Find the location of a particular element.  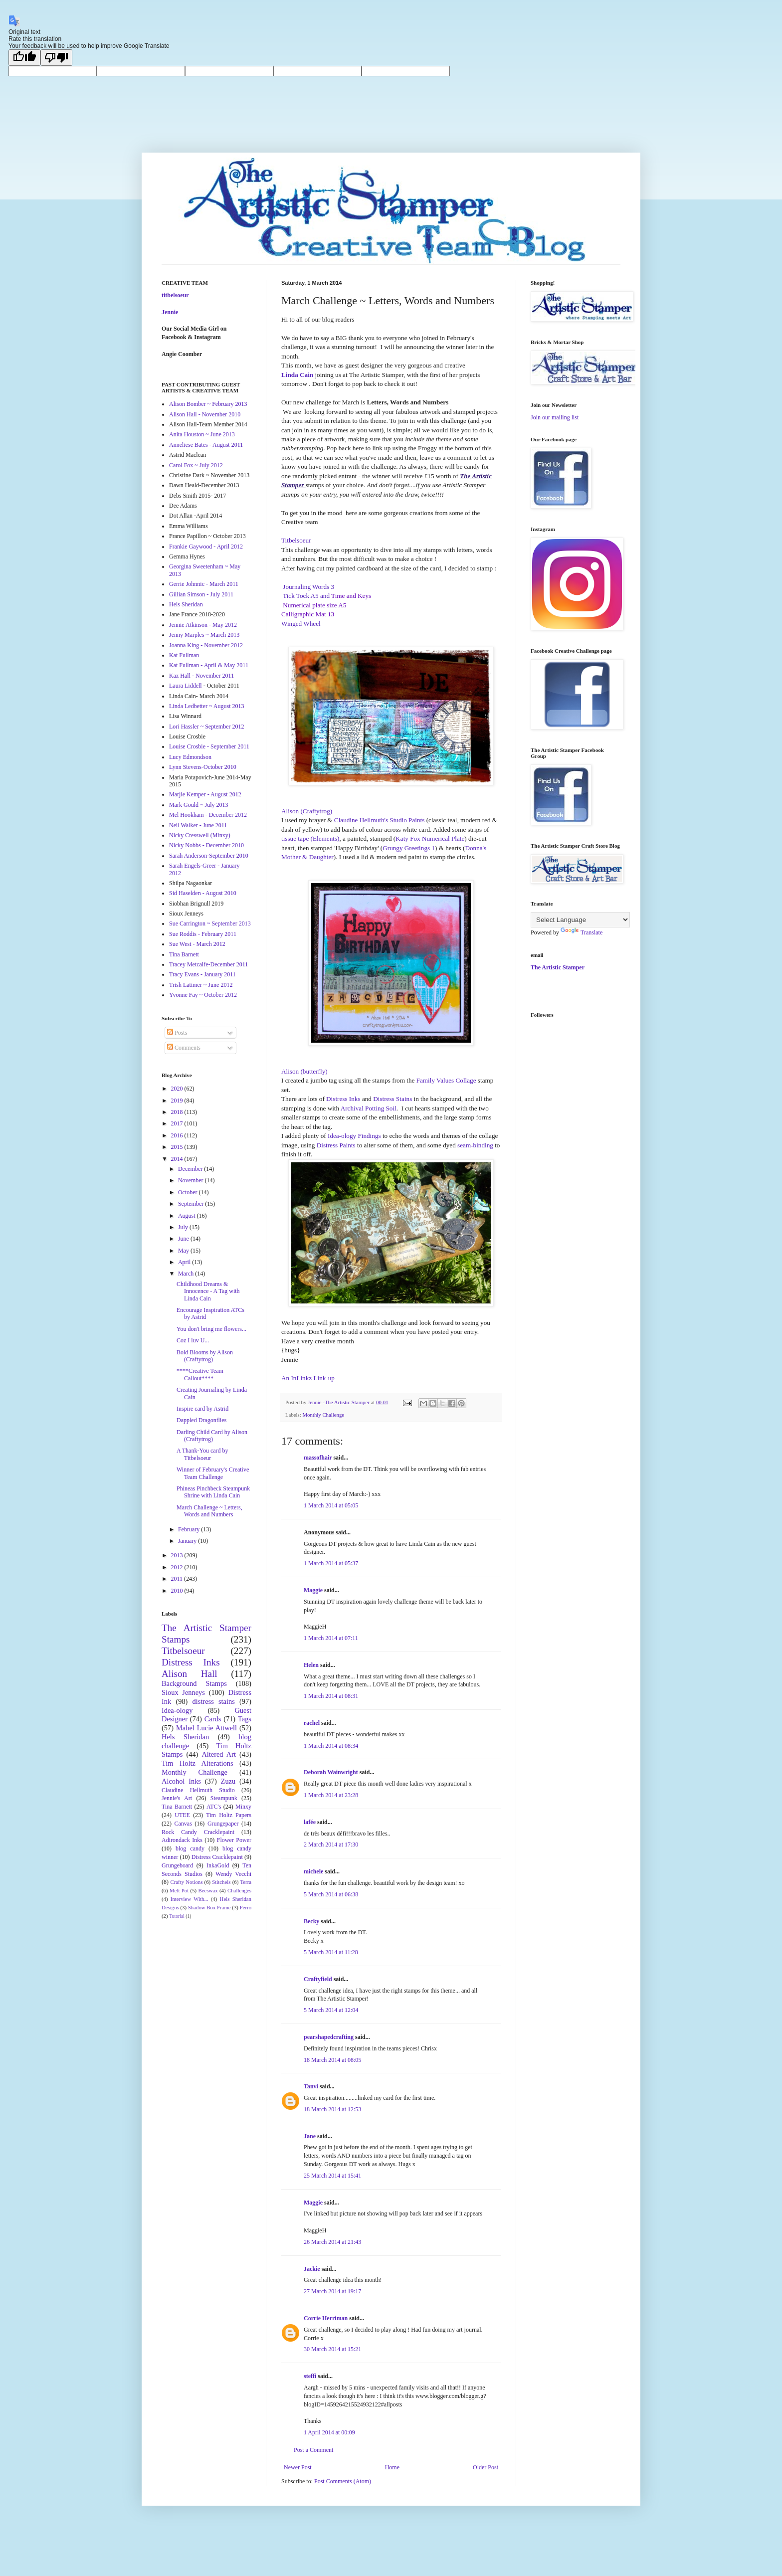

Distress Stains is located at coordinates (392, 1099).